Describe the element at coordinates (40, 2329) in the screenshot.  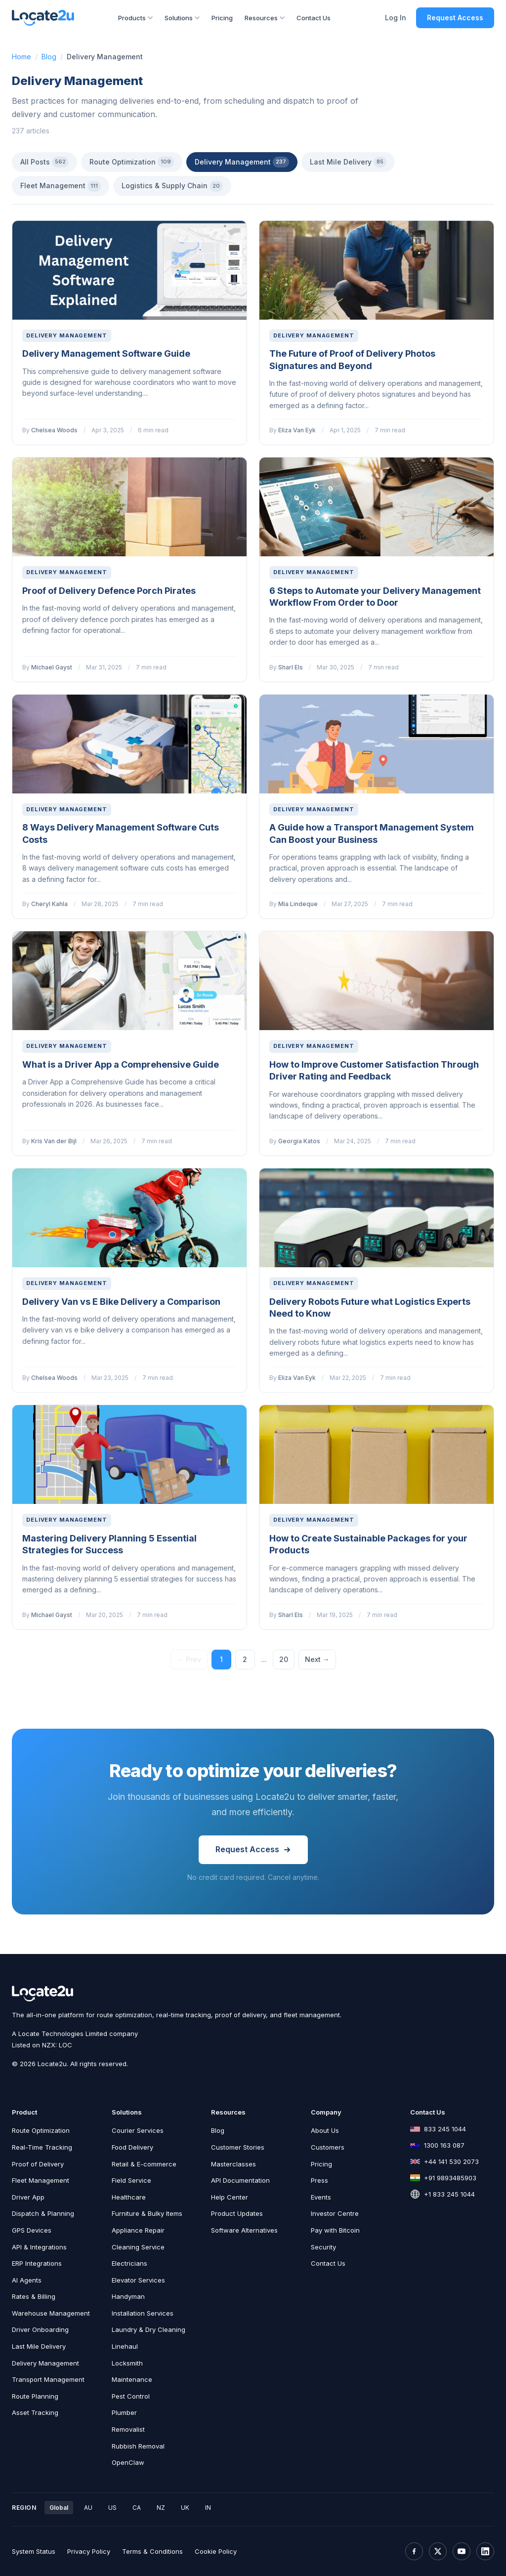
I see `Driver Onboarding` at that location.